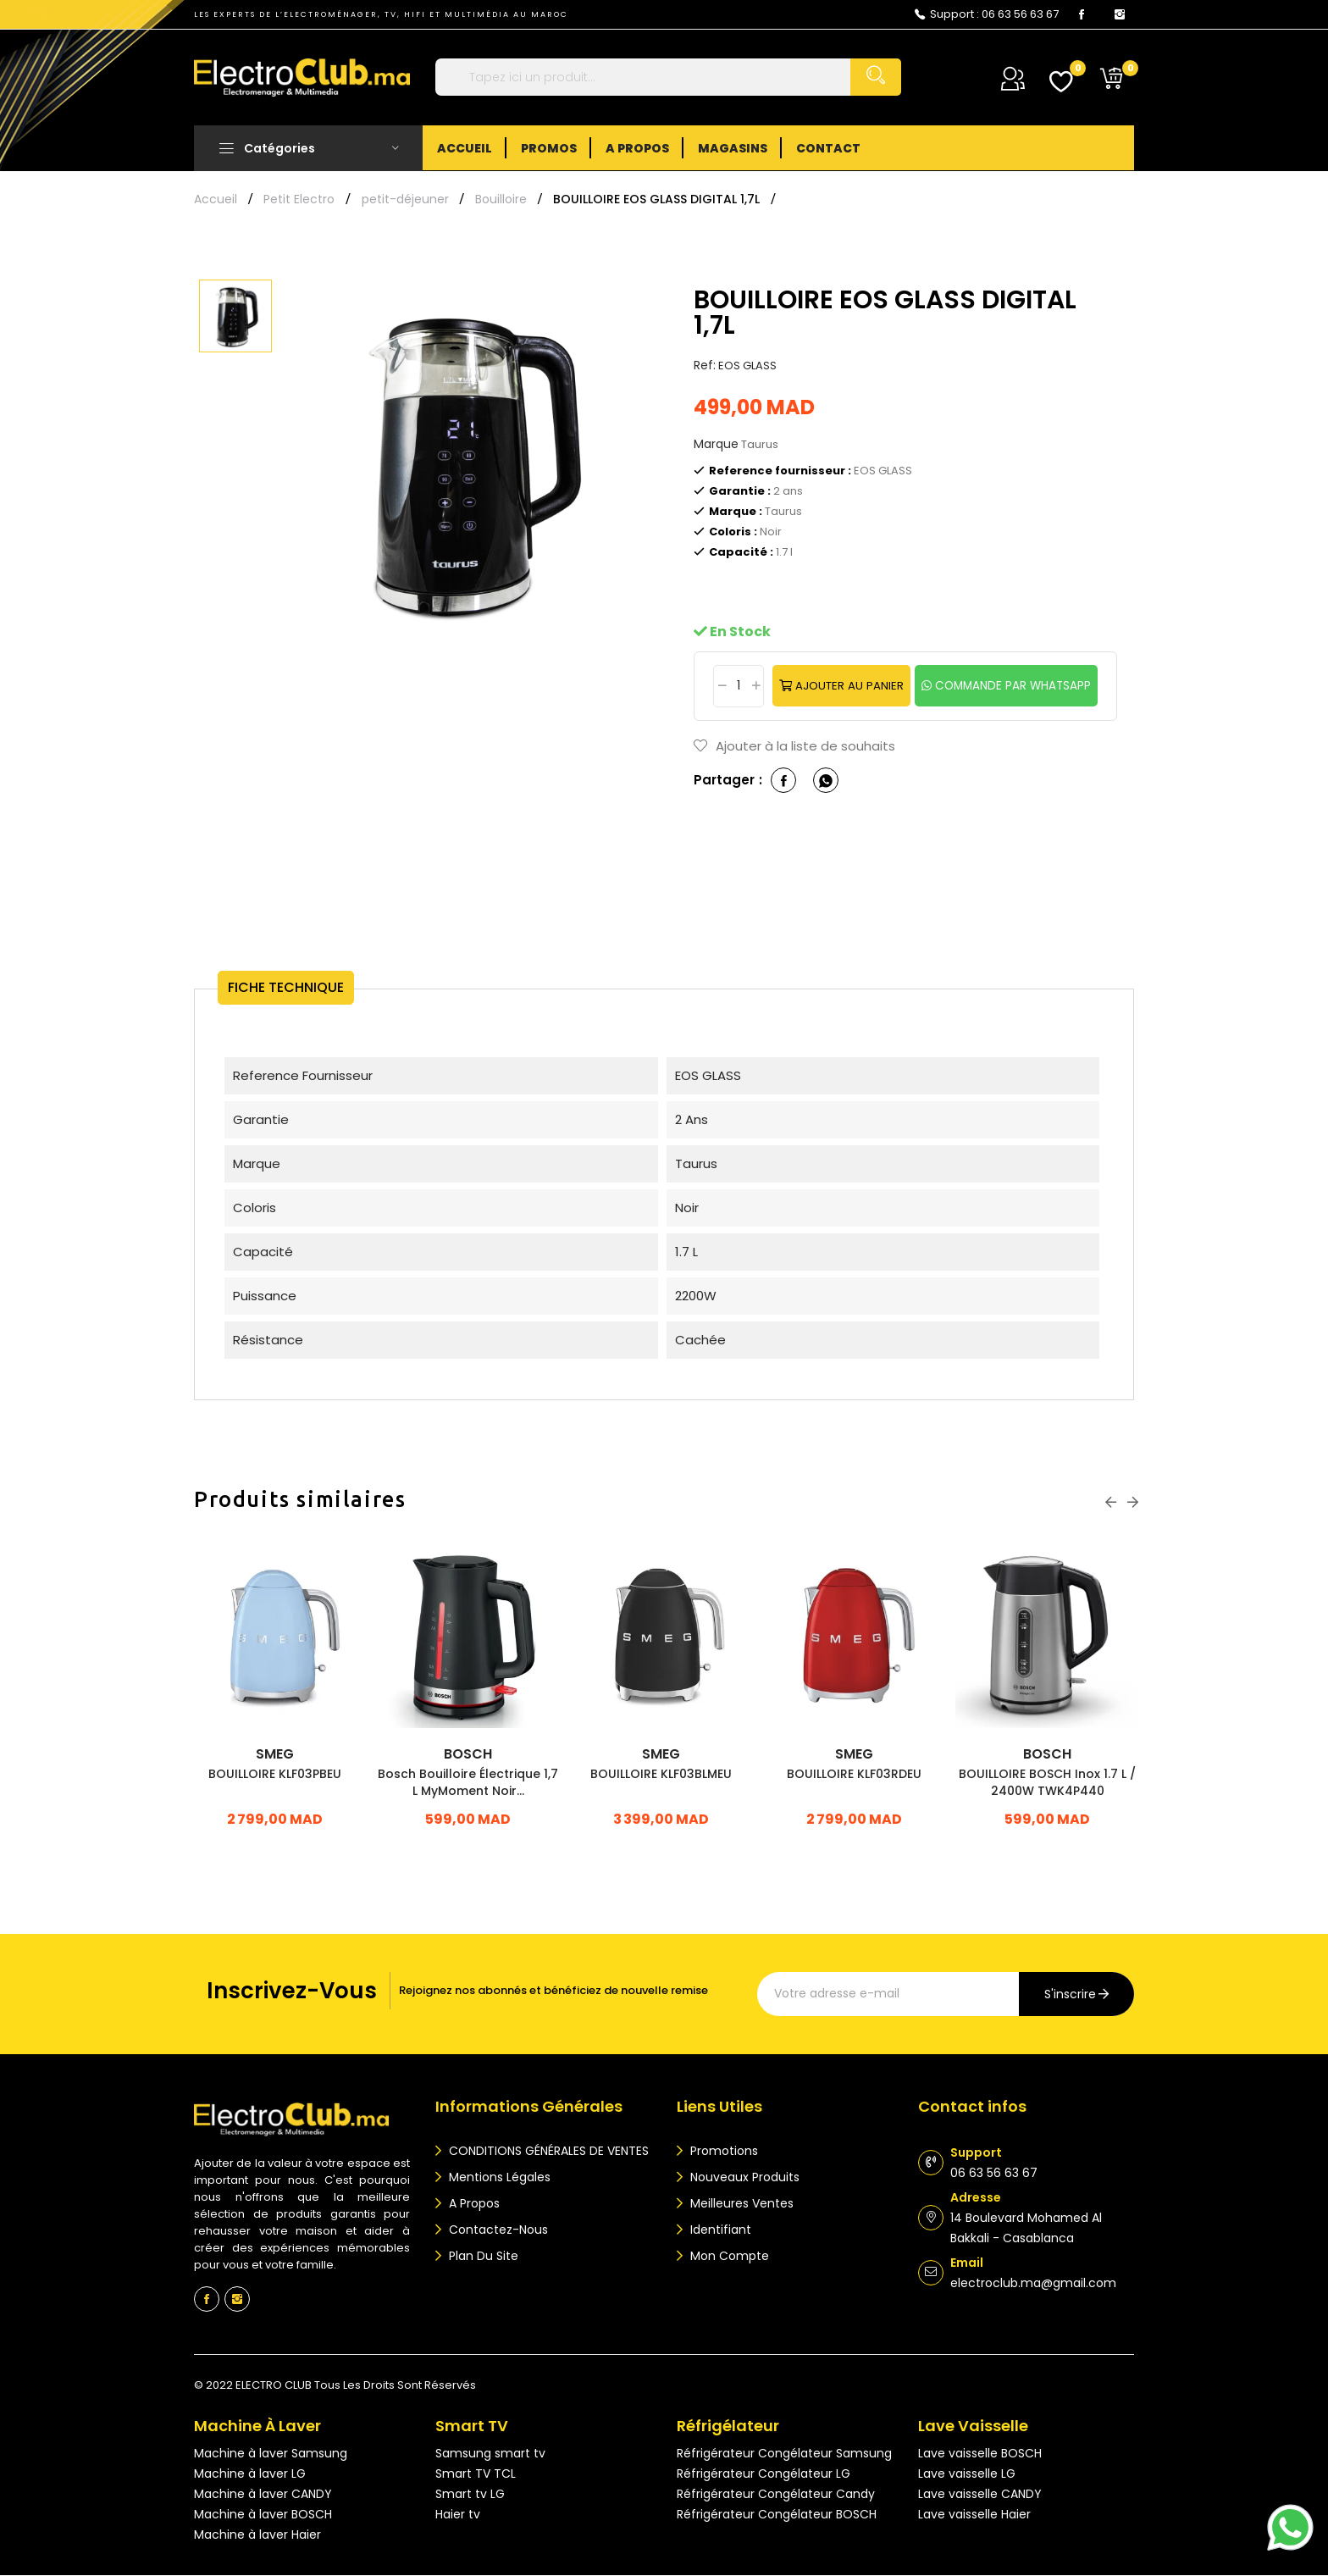 The height and width of the screenshot is (2576, 1328). Describe the element at coordinates (966, 2474) in the screenshot. I see `Lave vaisselle LG` at that location.